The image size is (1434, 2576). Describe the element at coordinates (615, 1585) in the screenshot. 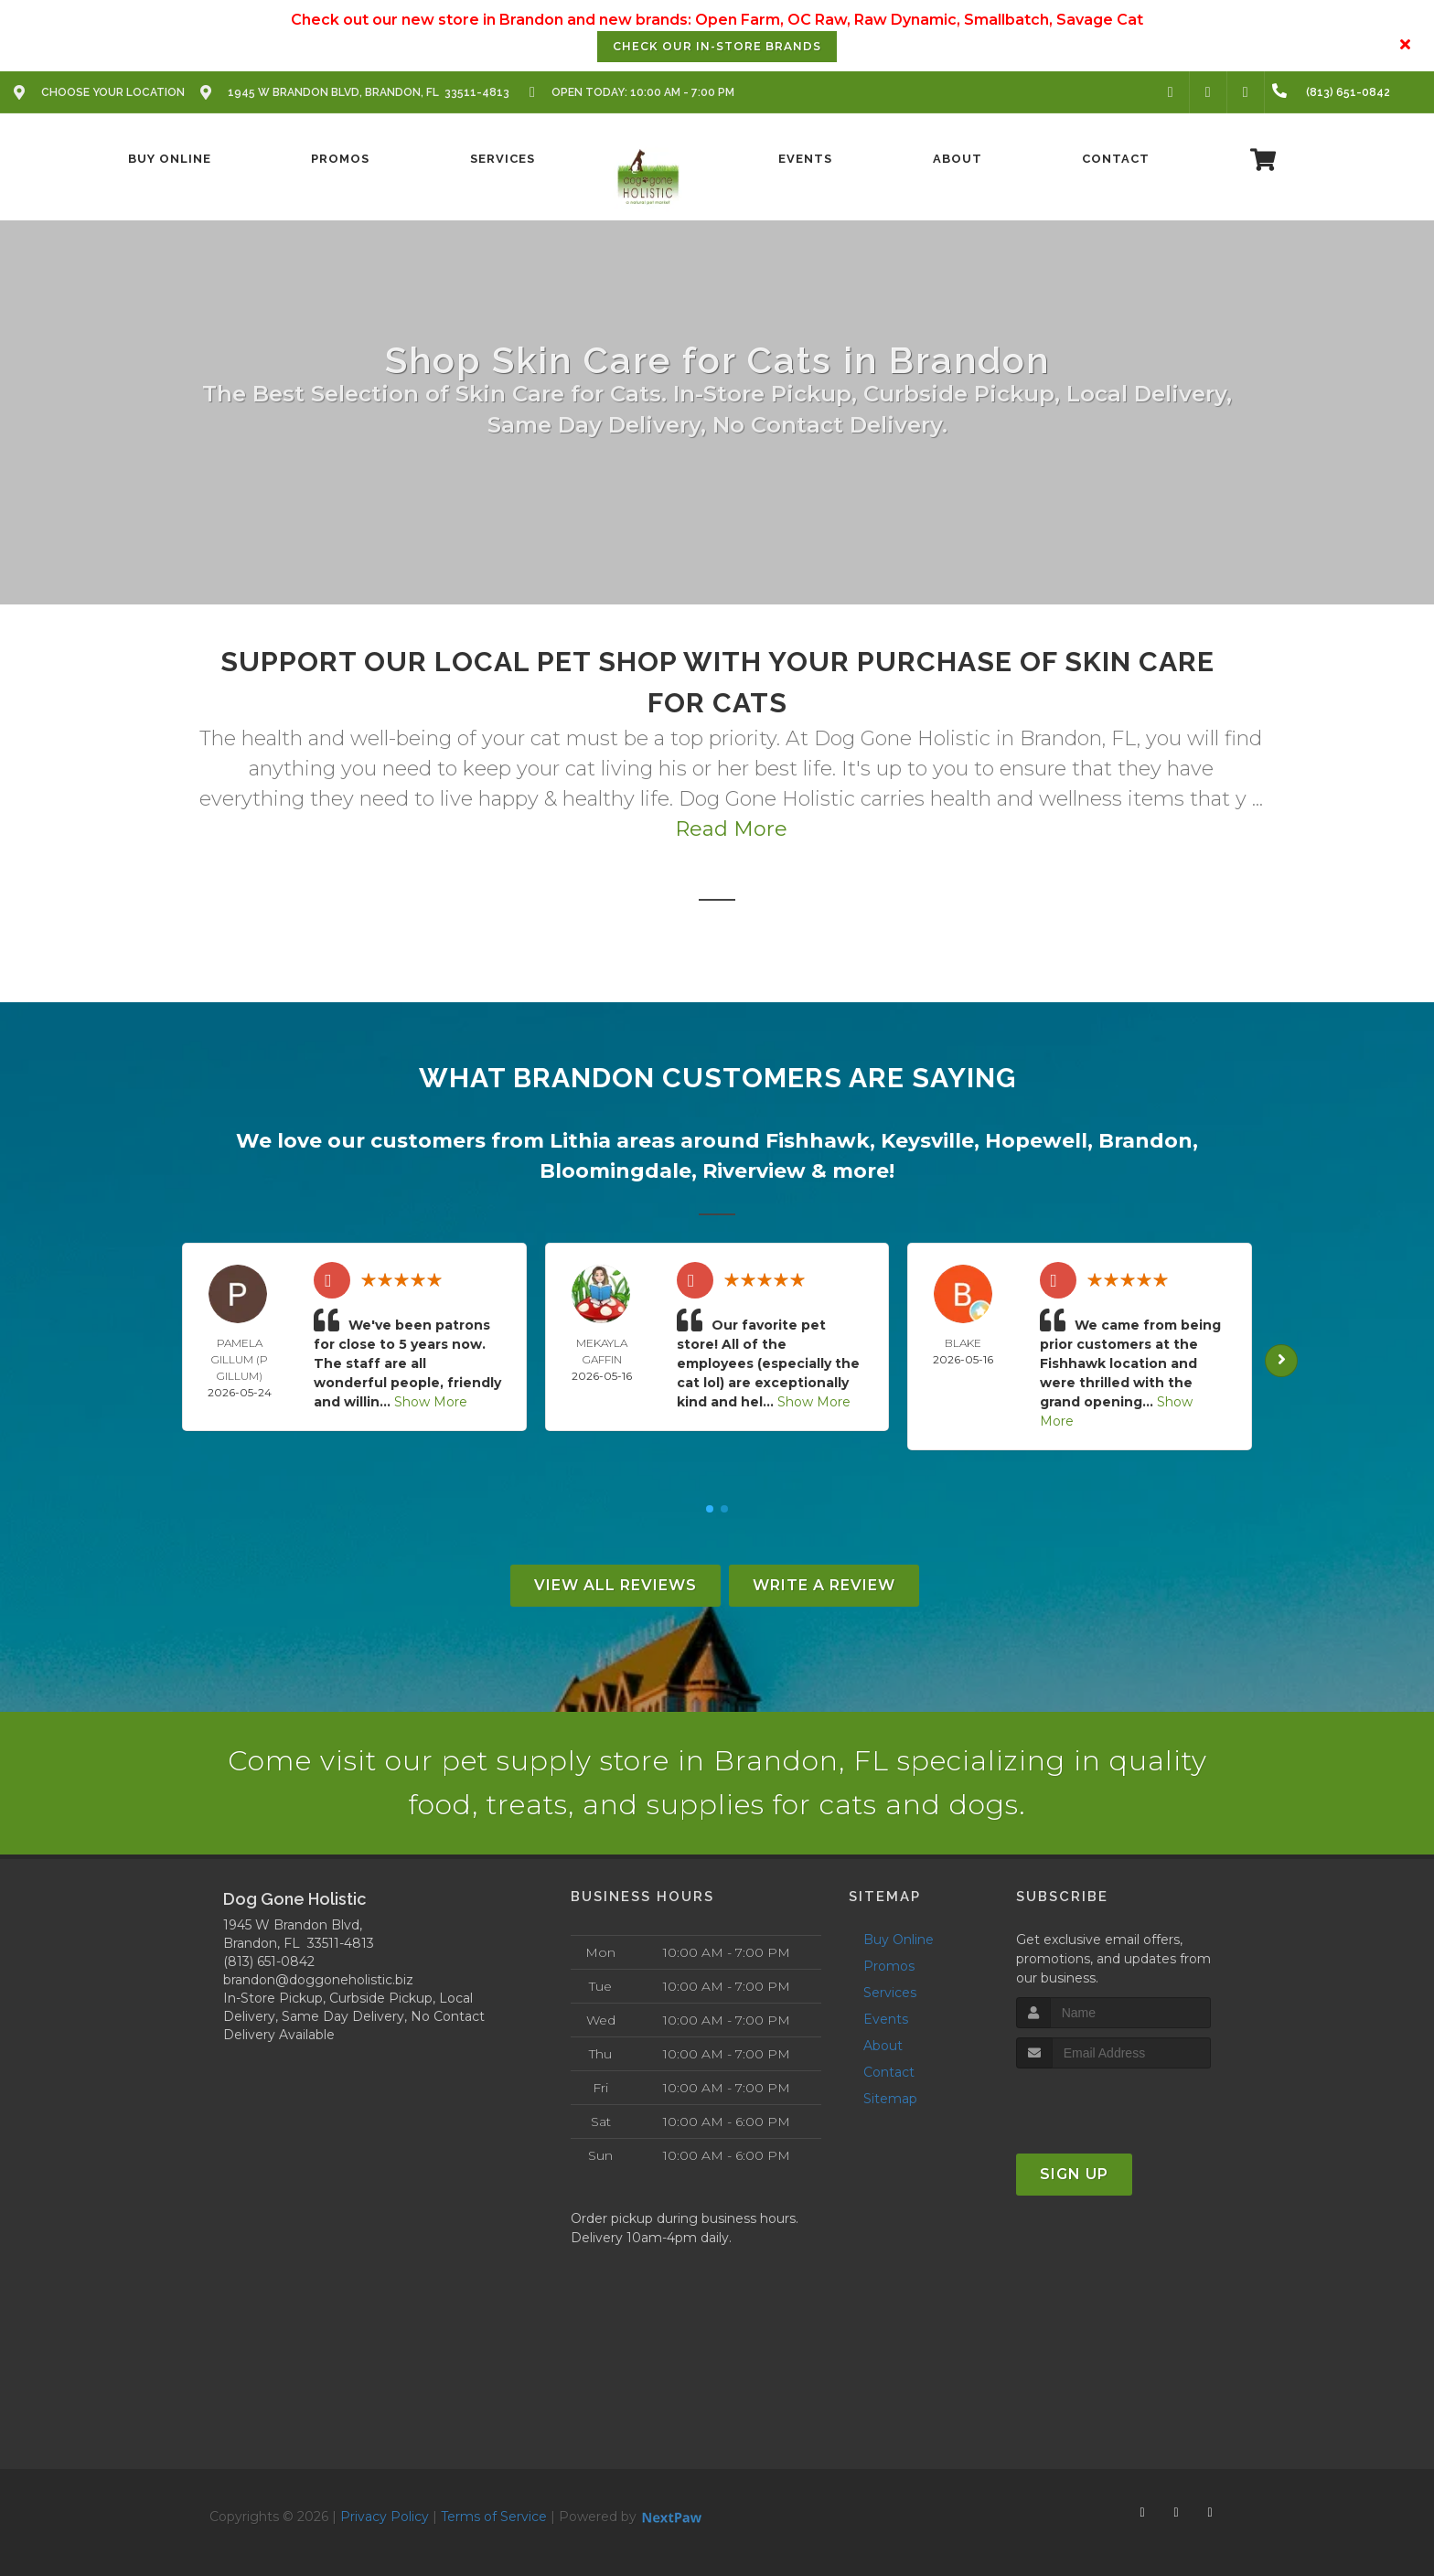

I see `View All Reviews` at that location.